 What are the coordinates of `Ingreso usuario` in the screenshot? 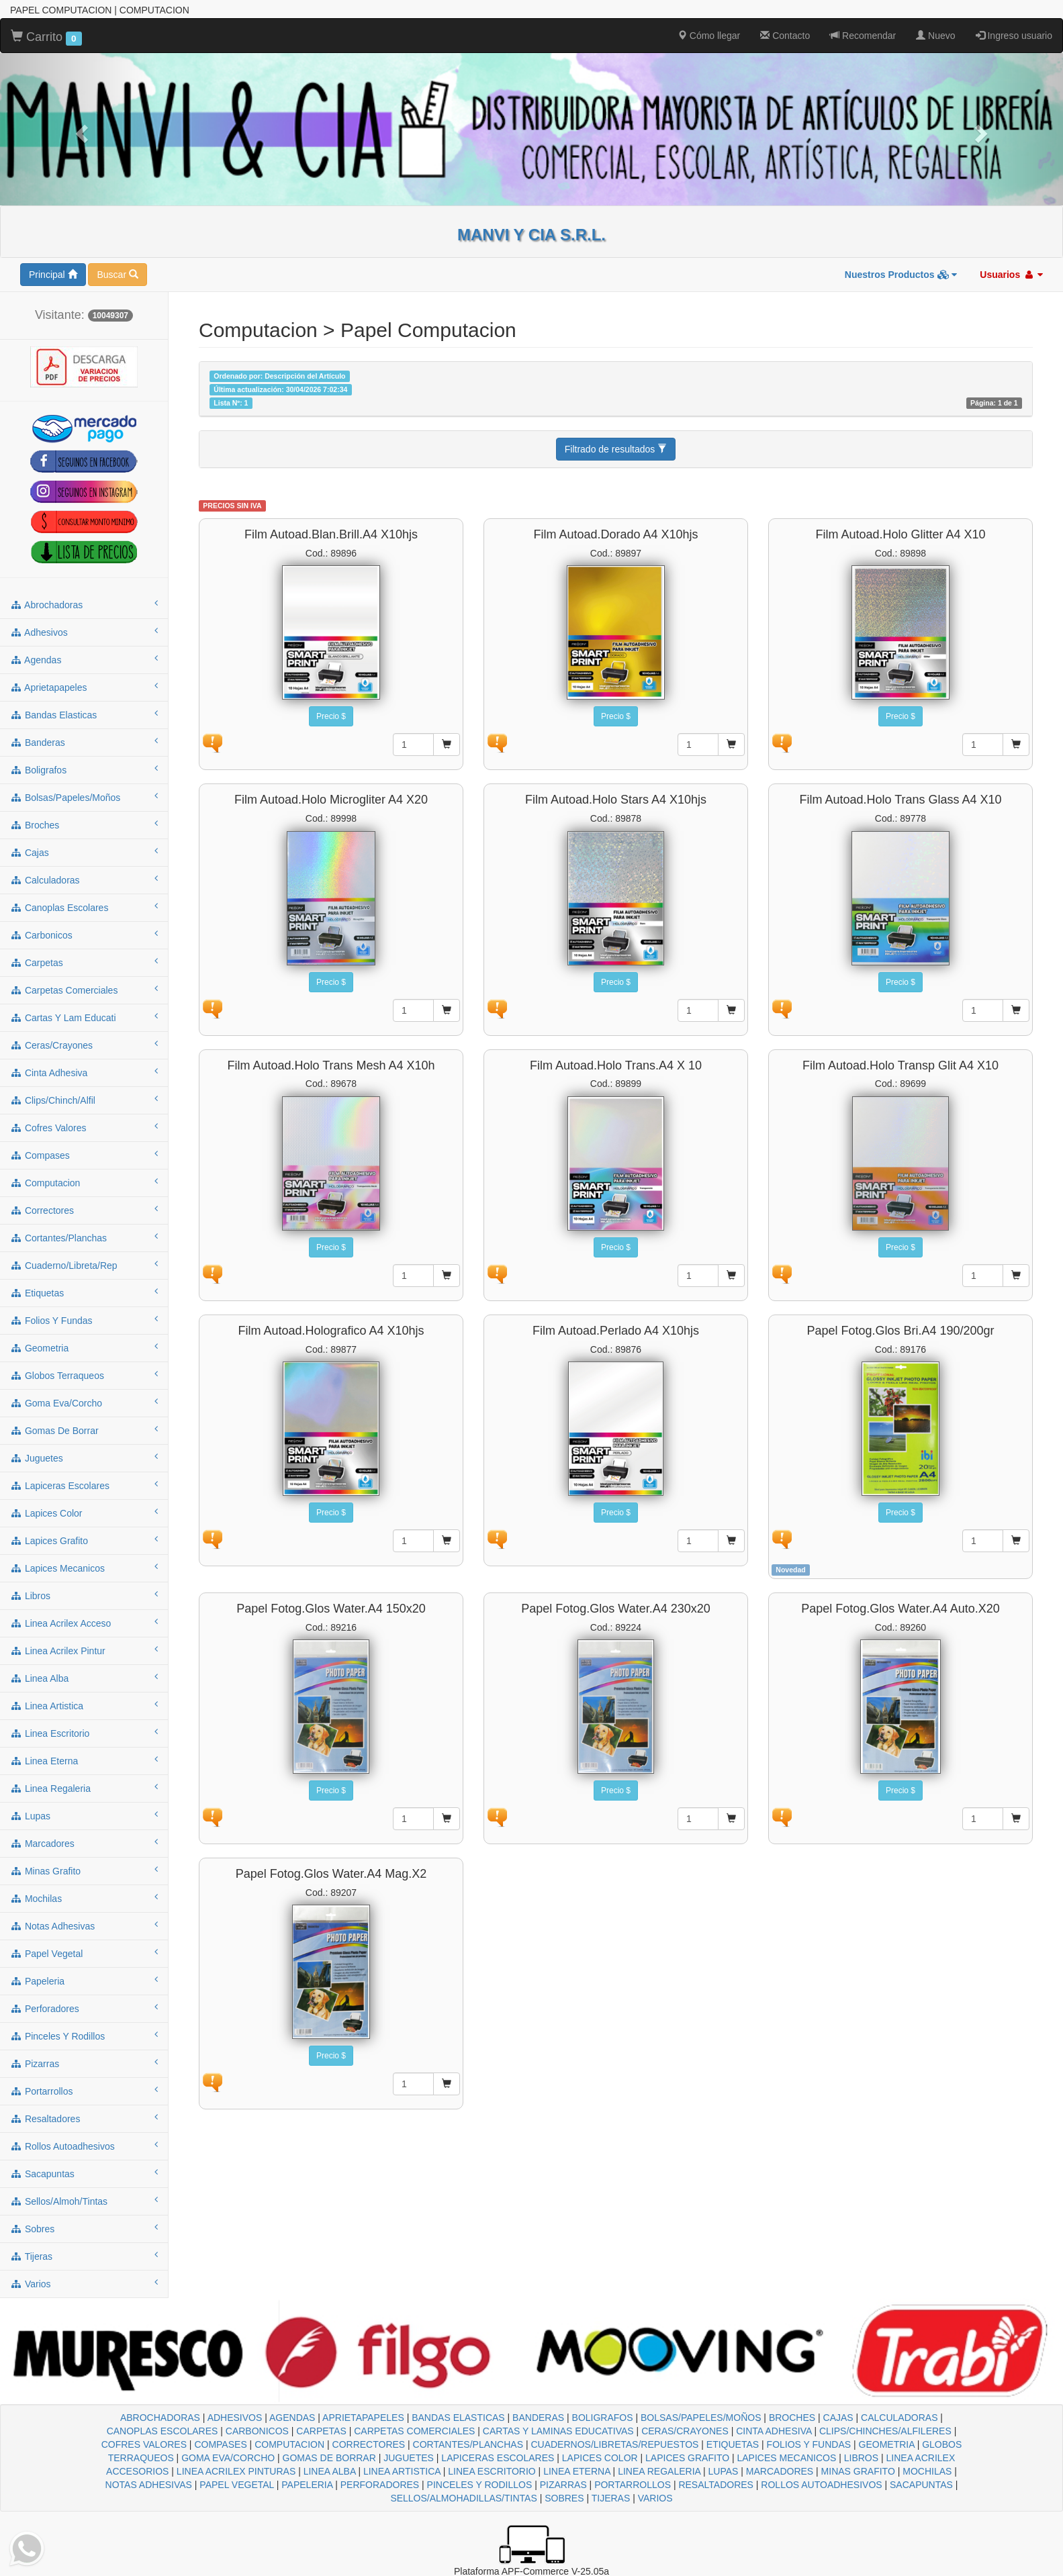 It's located at (1014, 35).